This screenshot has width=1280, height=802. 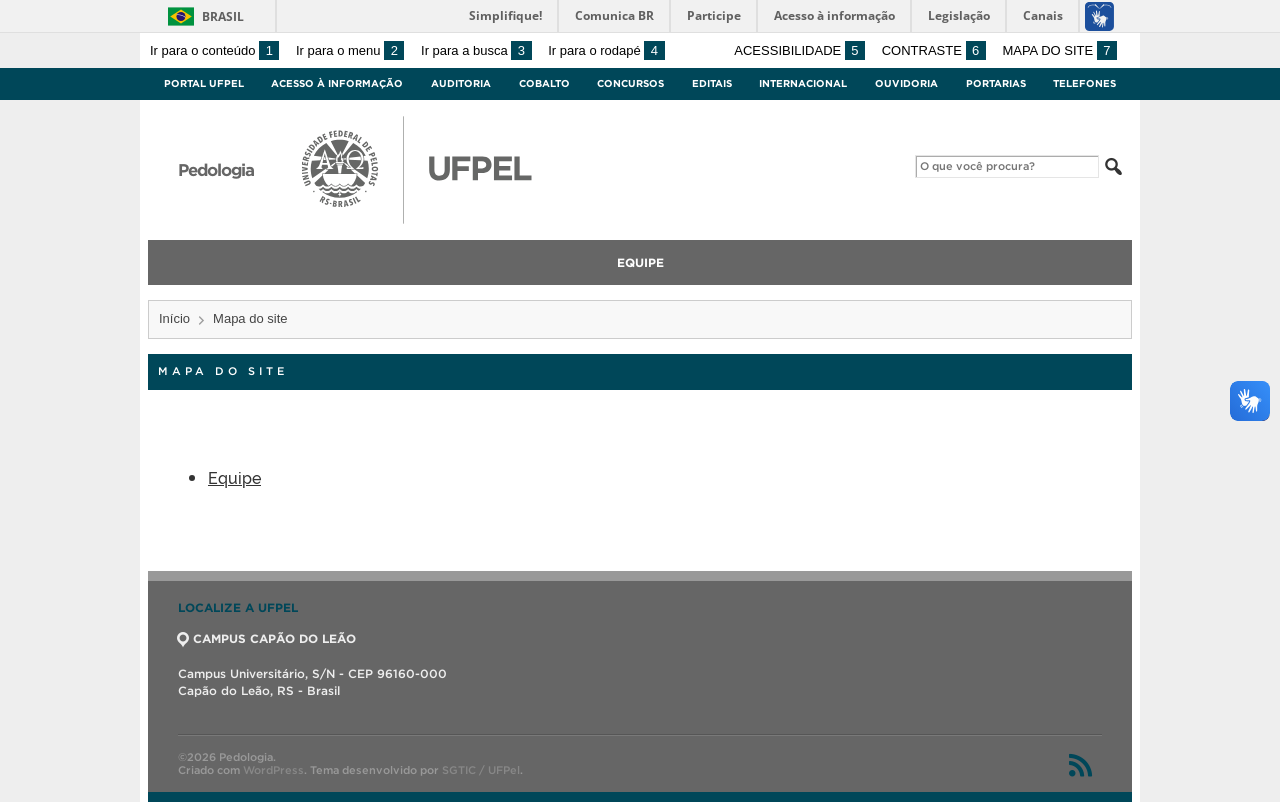 What do you see at coordinates (630, 83) in the screenshot?
I see `Concursos` at bounding box center [630, 83].